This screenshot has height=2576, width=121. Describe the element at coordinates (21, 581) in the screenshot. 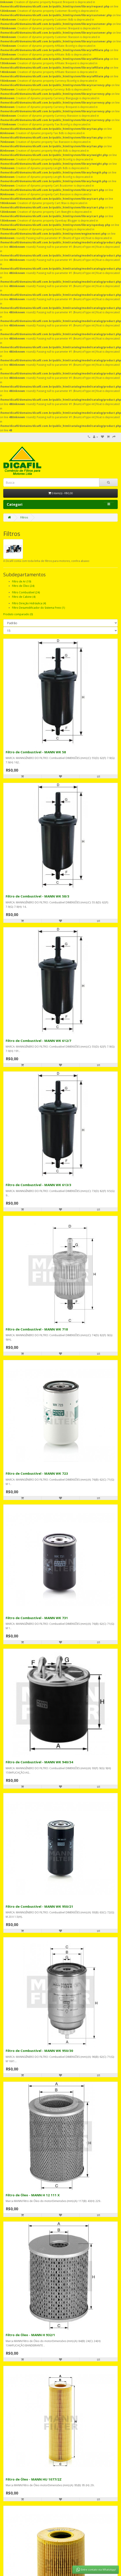

I see `Filtro de Ar (19)` at that location.